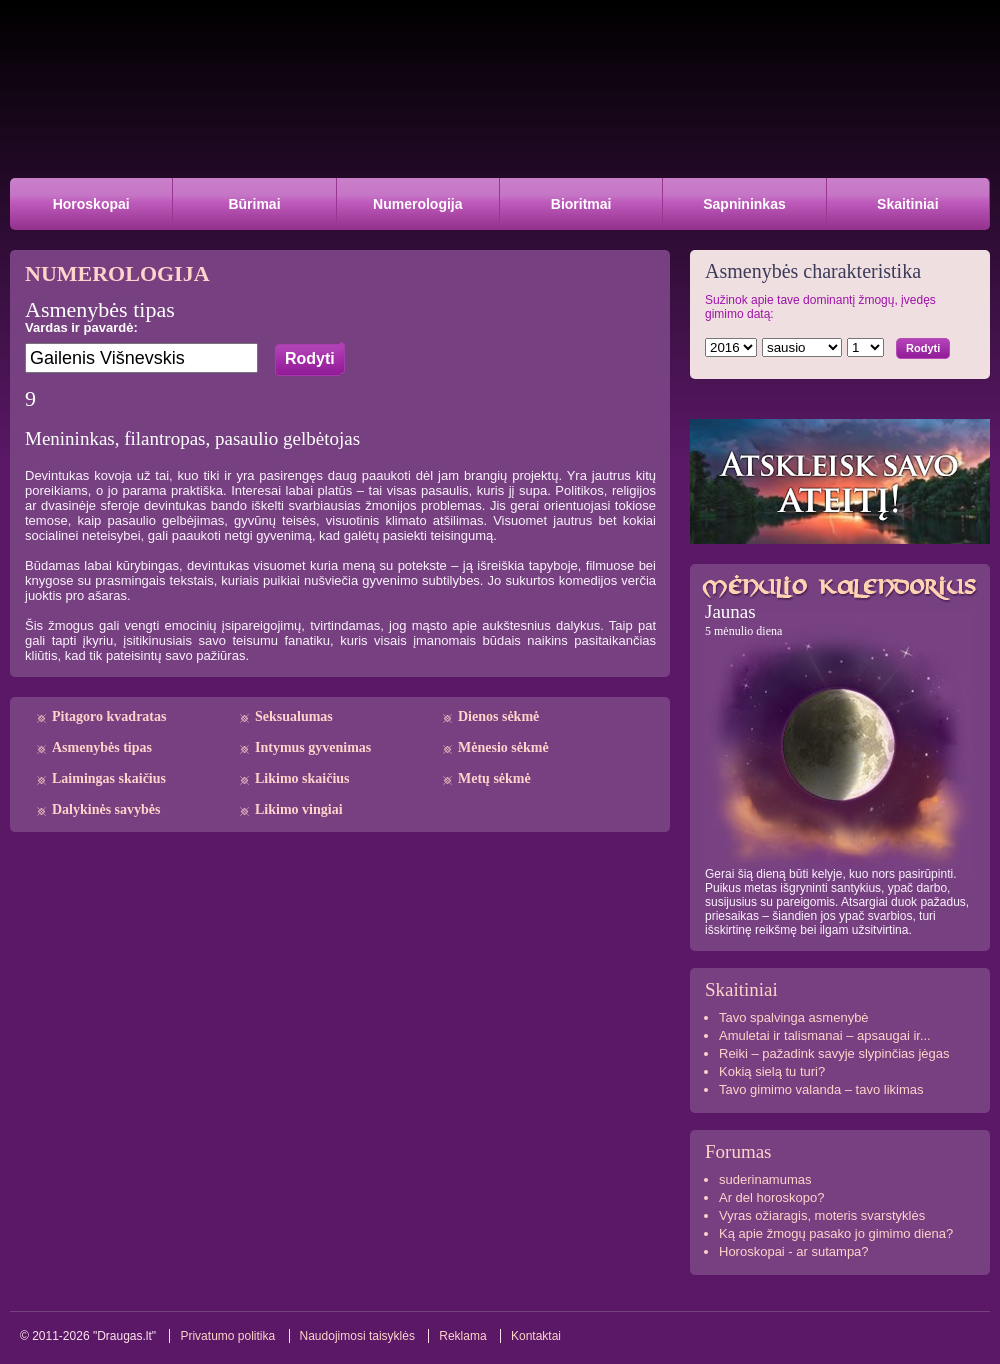  Describe the element at coordinates (794, 1017) in the screenshot. I see `Tavo spalvinga asmenybė` at that location.